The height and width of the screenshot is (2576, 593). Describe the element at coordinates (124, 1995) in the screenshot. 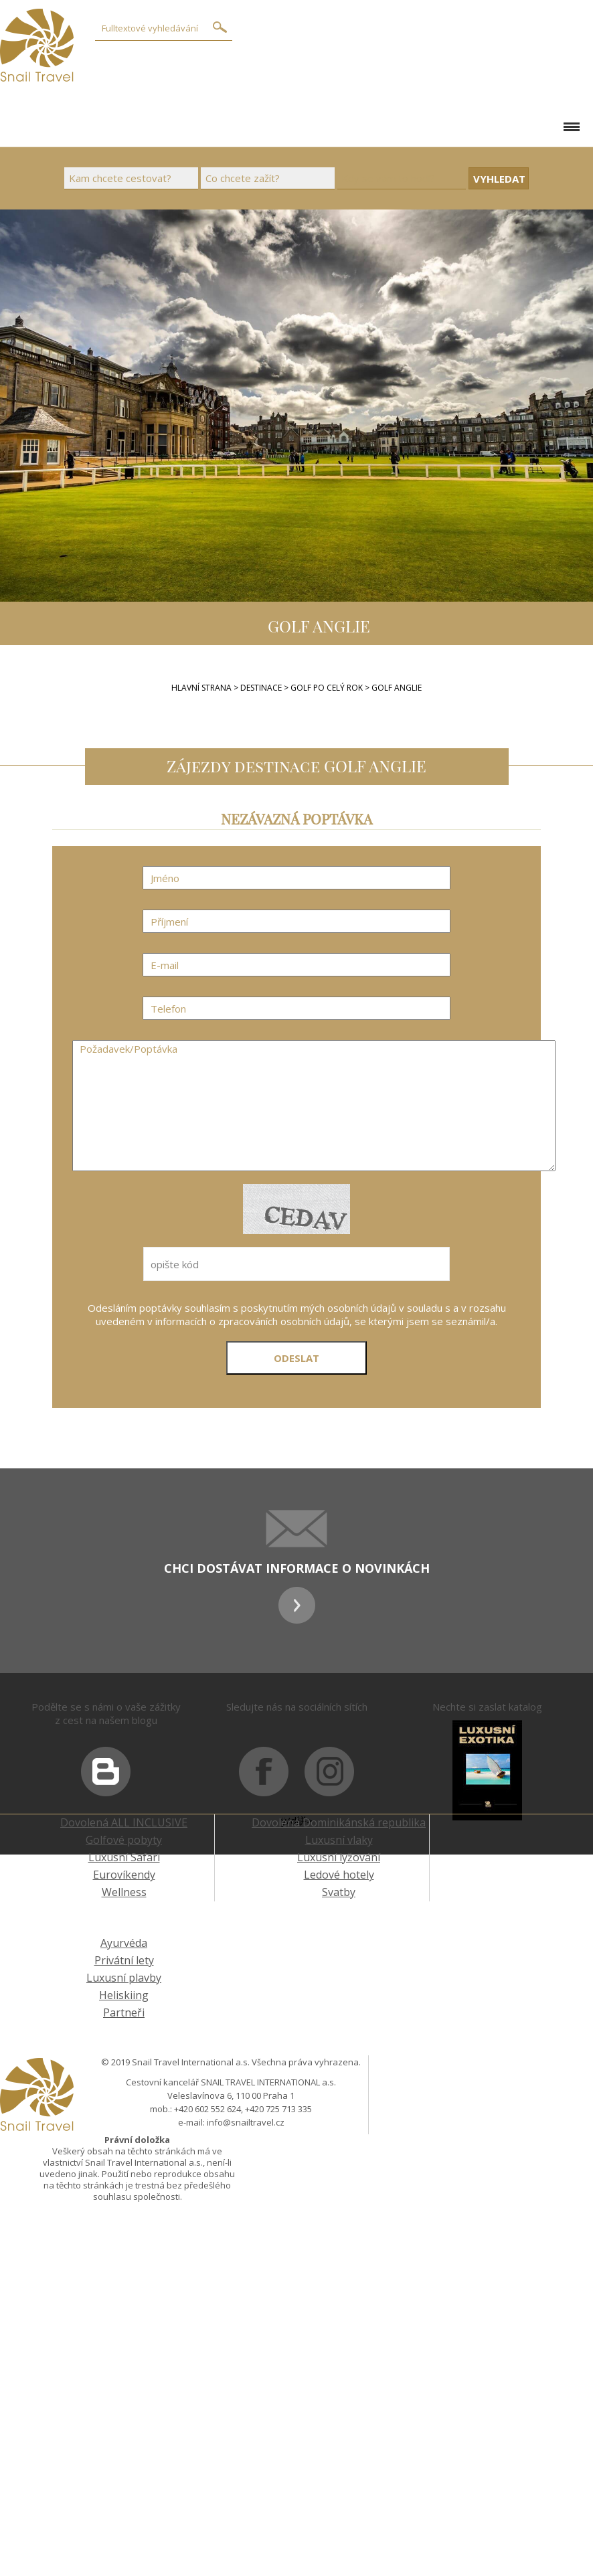

I see `Heliskiing` at that location.